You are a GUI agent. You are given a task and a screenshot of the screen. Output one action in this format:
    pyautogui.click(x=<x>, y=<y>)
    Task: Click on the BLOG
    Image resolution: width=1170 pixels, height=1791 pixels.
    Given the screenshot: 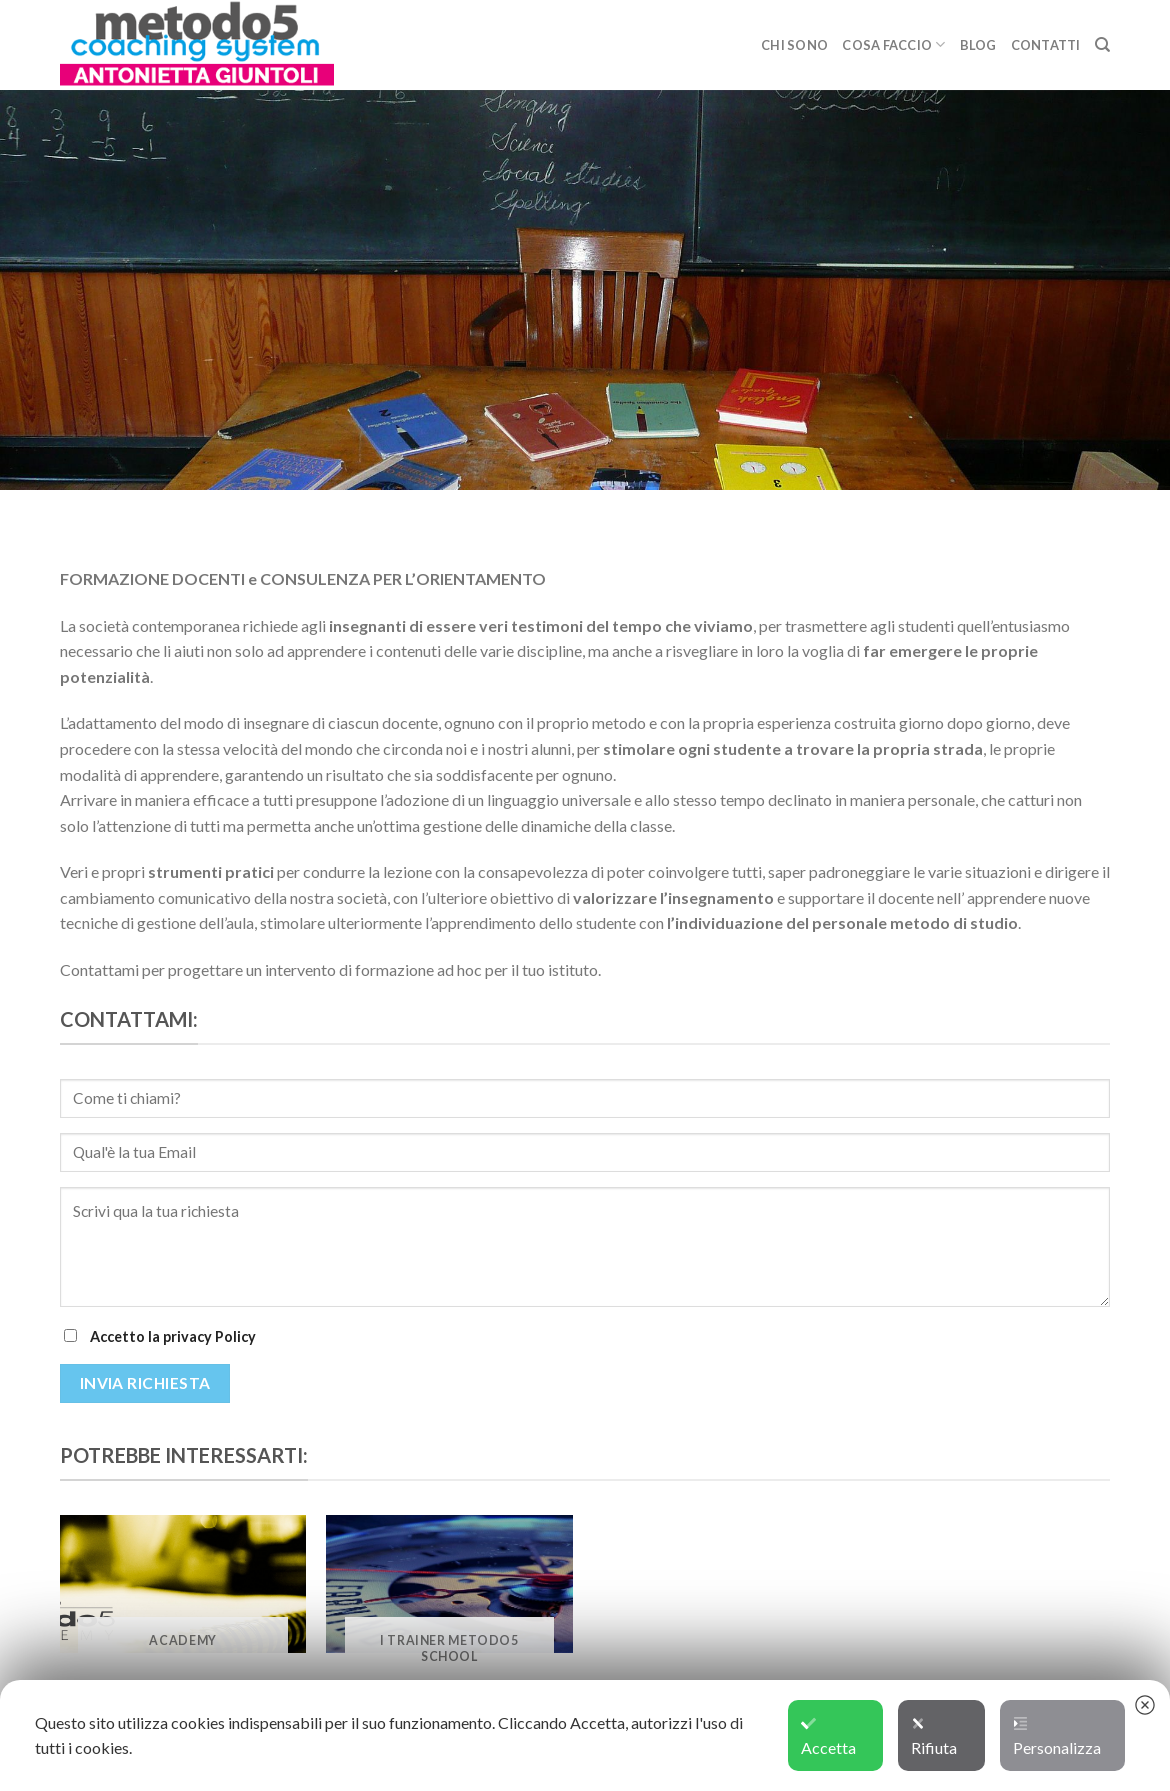 What is the action you would take?
    pyautogui.click(x=978, y=45)
    